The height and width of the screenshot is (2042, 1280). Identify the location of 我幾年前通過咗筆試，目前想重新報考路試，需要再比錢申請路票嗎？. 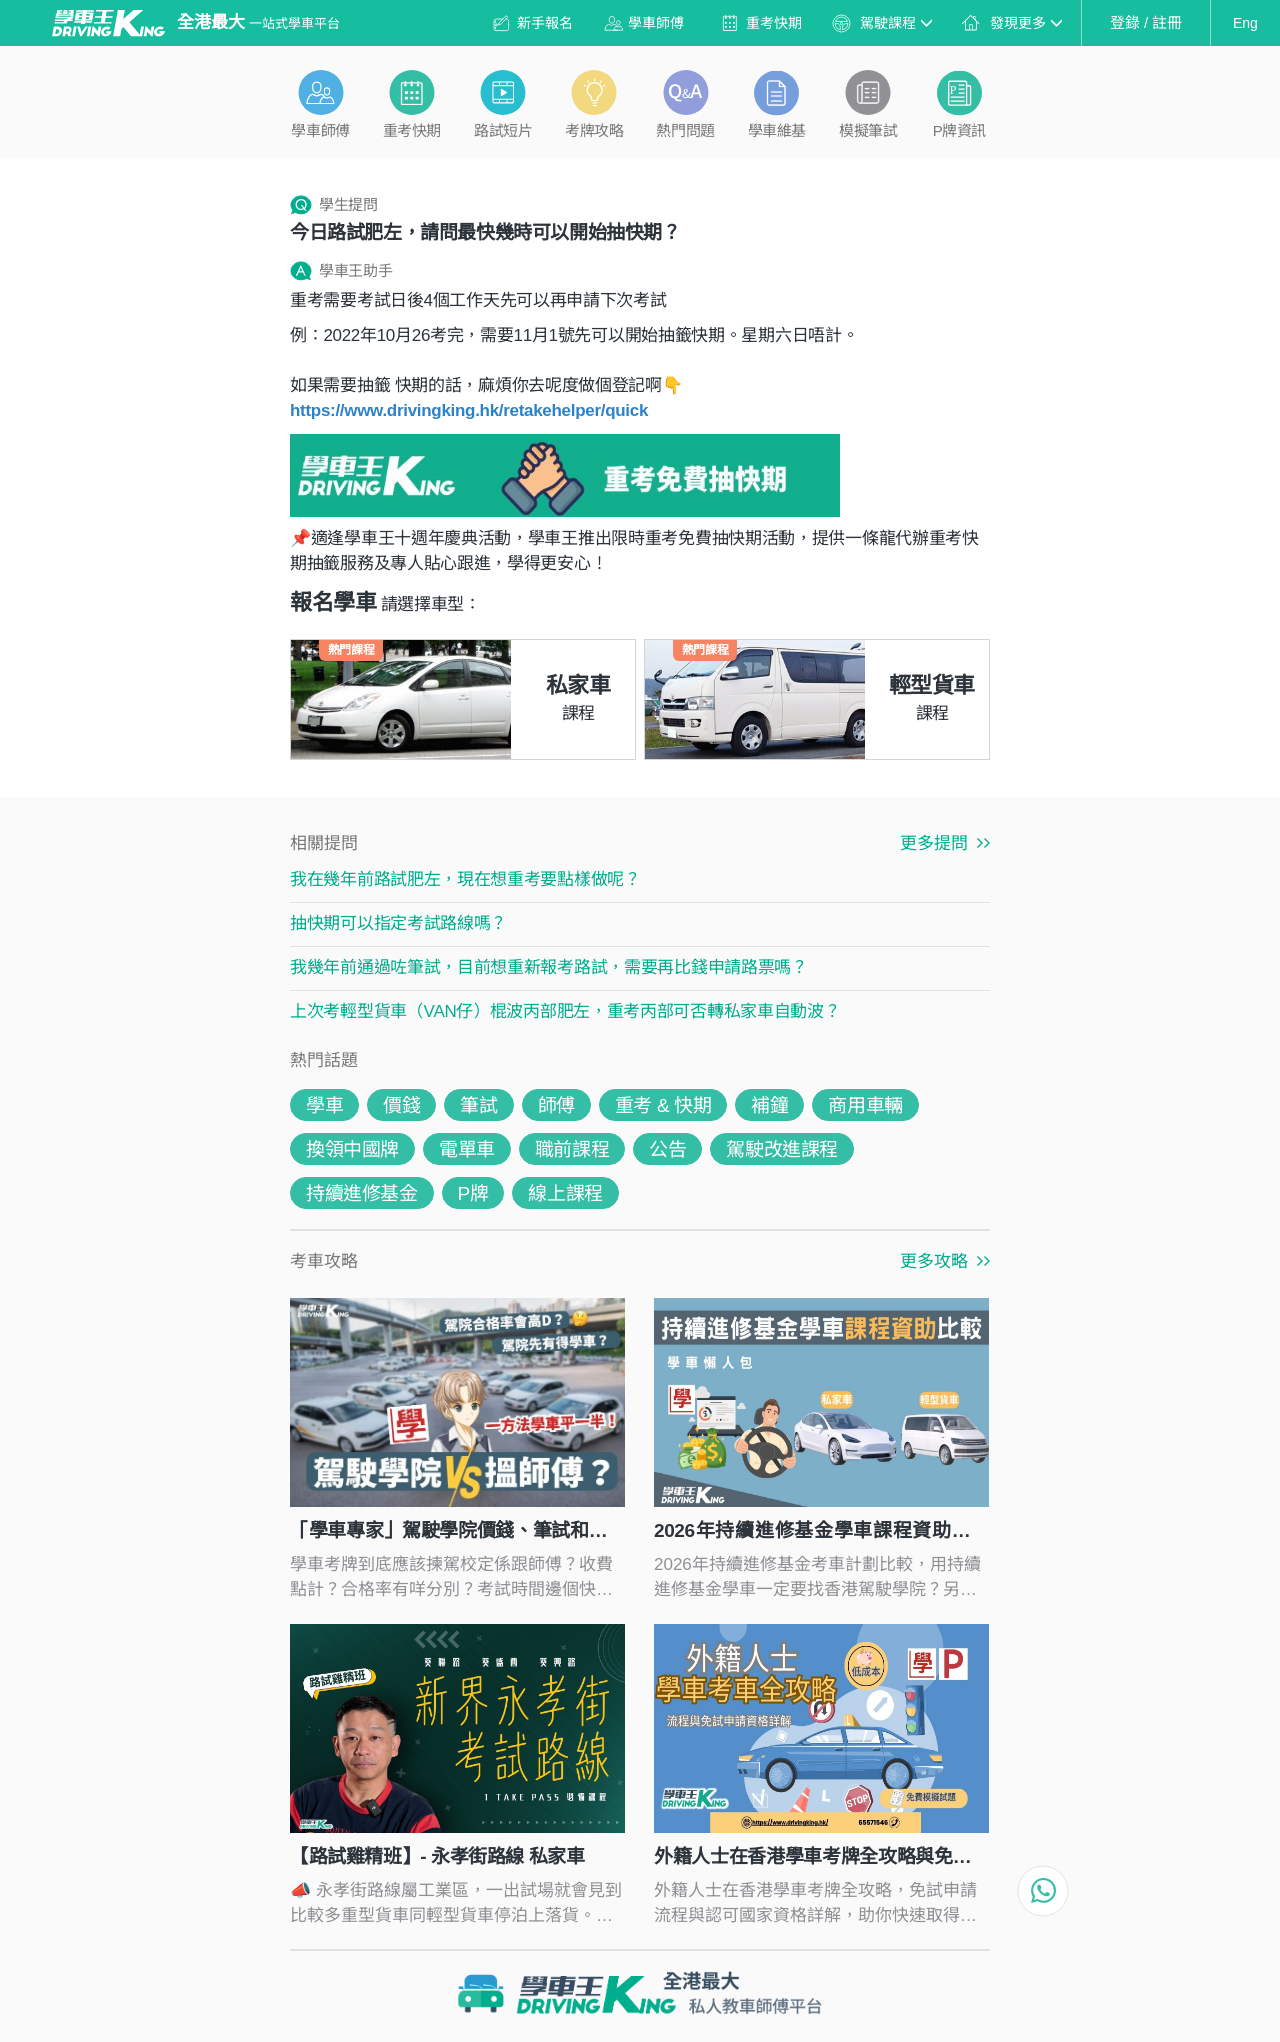
(549, 967).